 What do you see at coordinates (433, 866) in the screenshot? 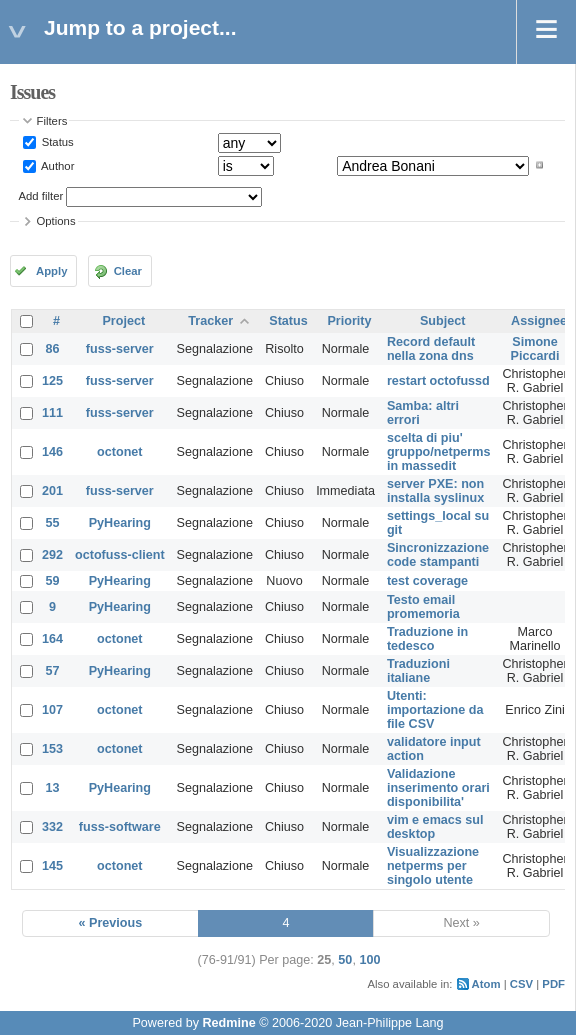
I see `Visualizzazione netperms per singolo utente` at bounding box center [433, 866].